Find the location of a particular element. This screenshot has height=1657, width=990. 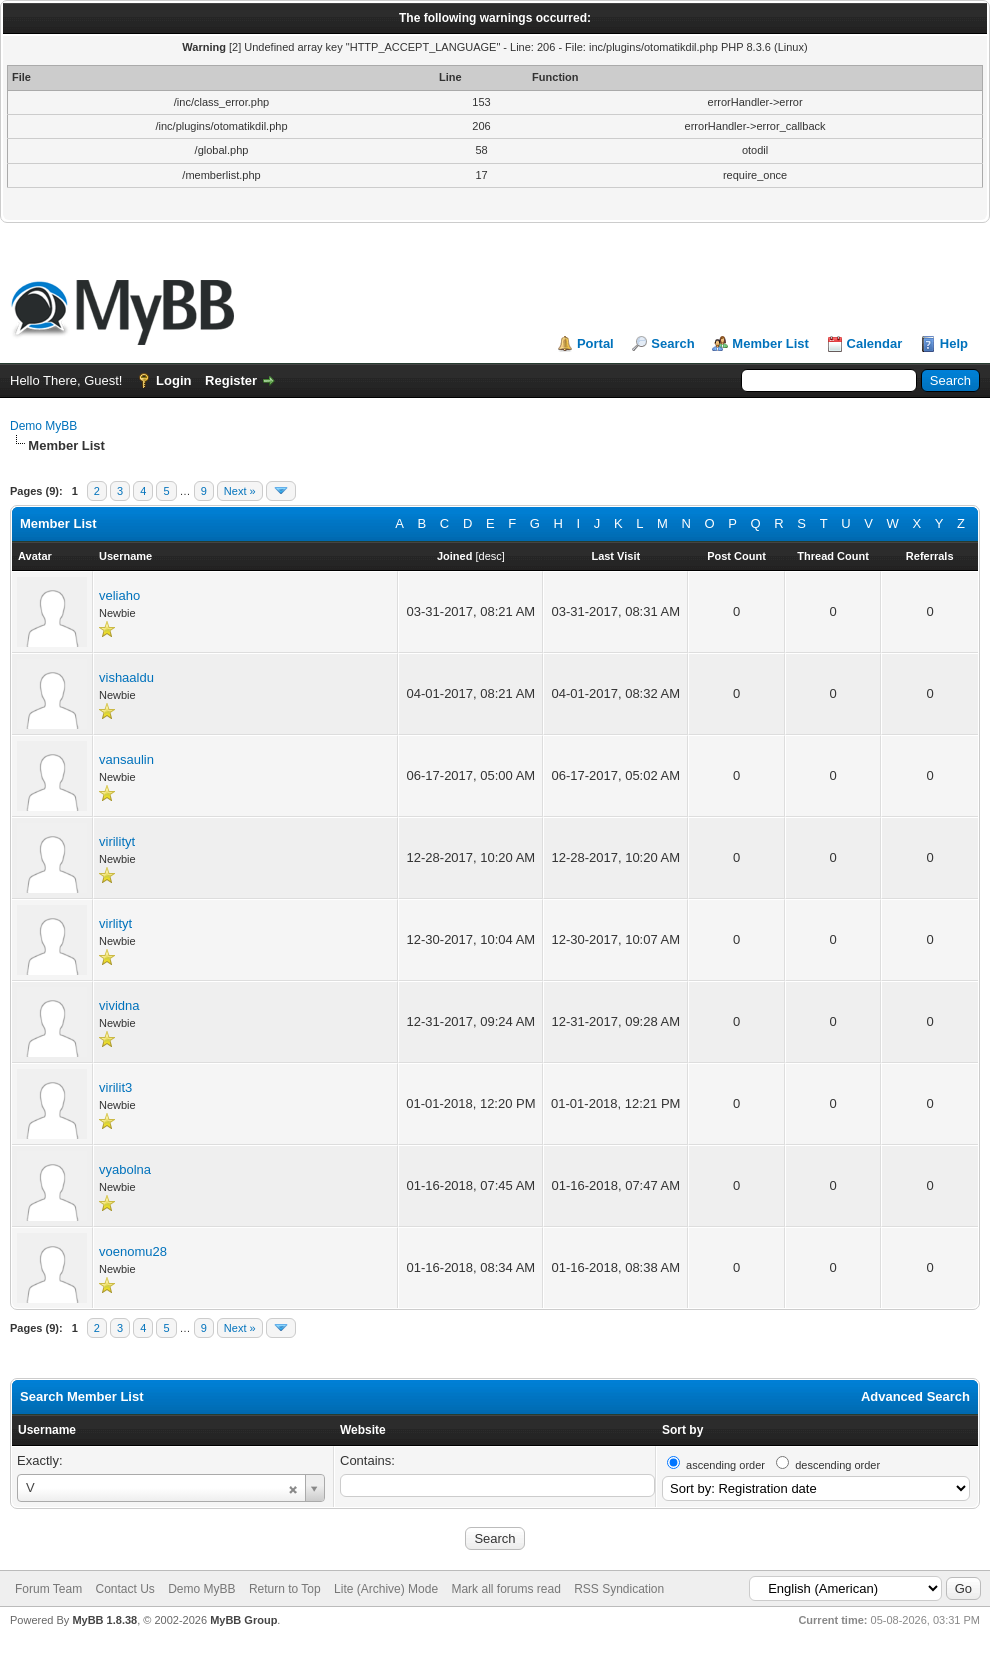

Member List is located at coordinates (770, 343).